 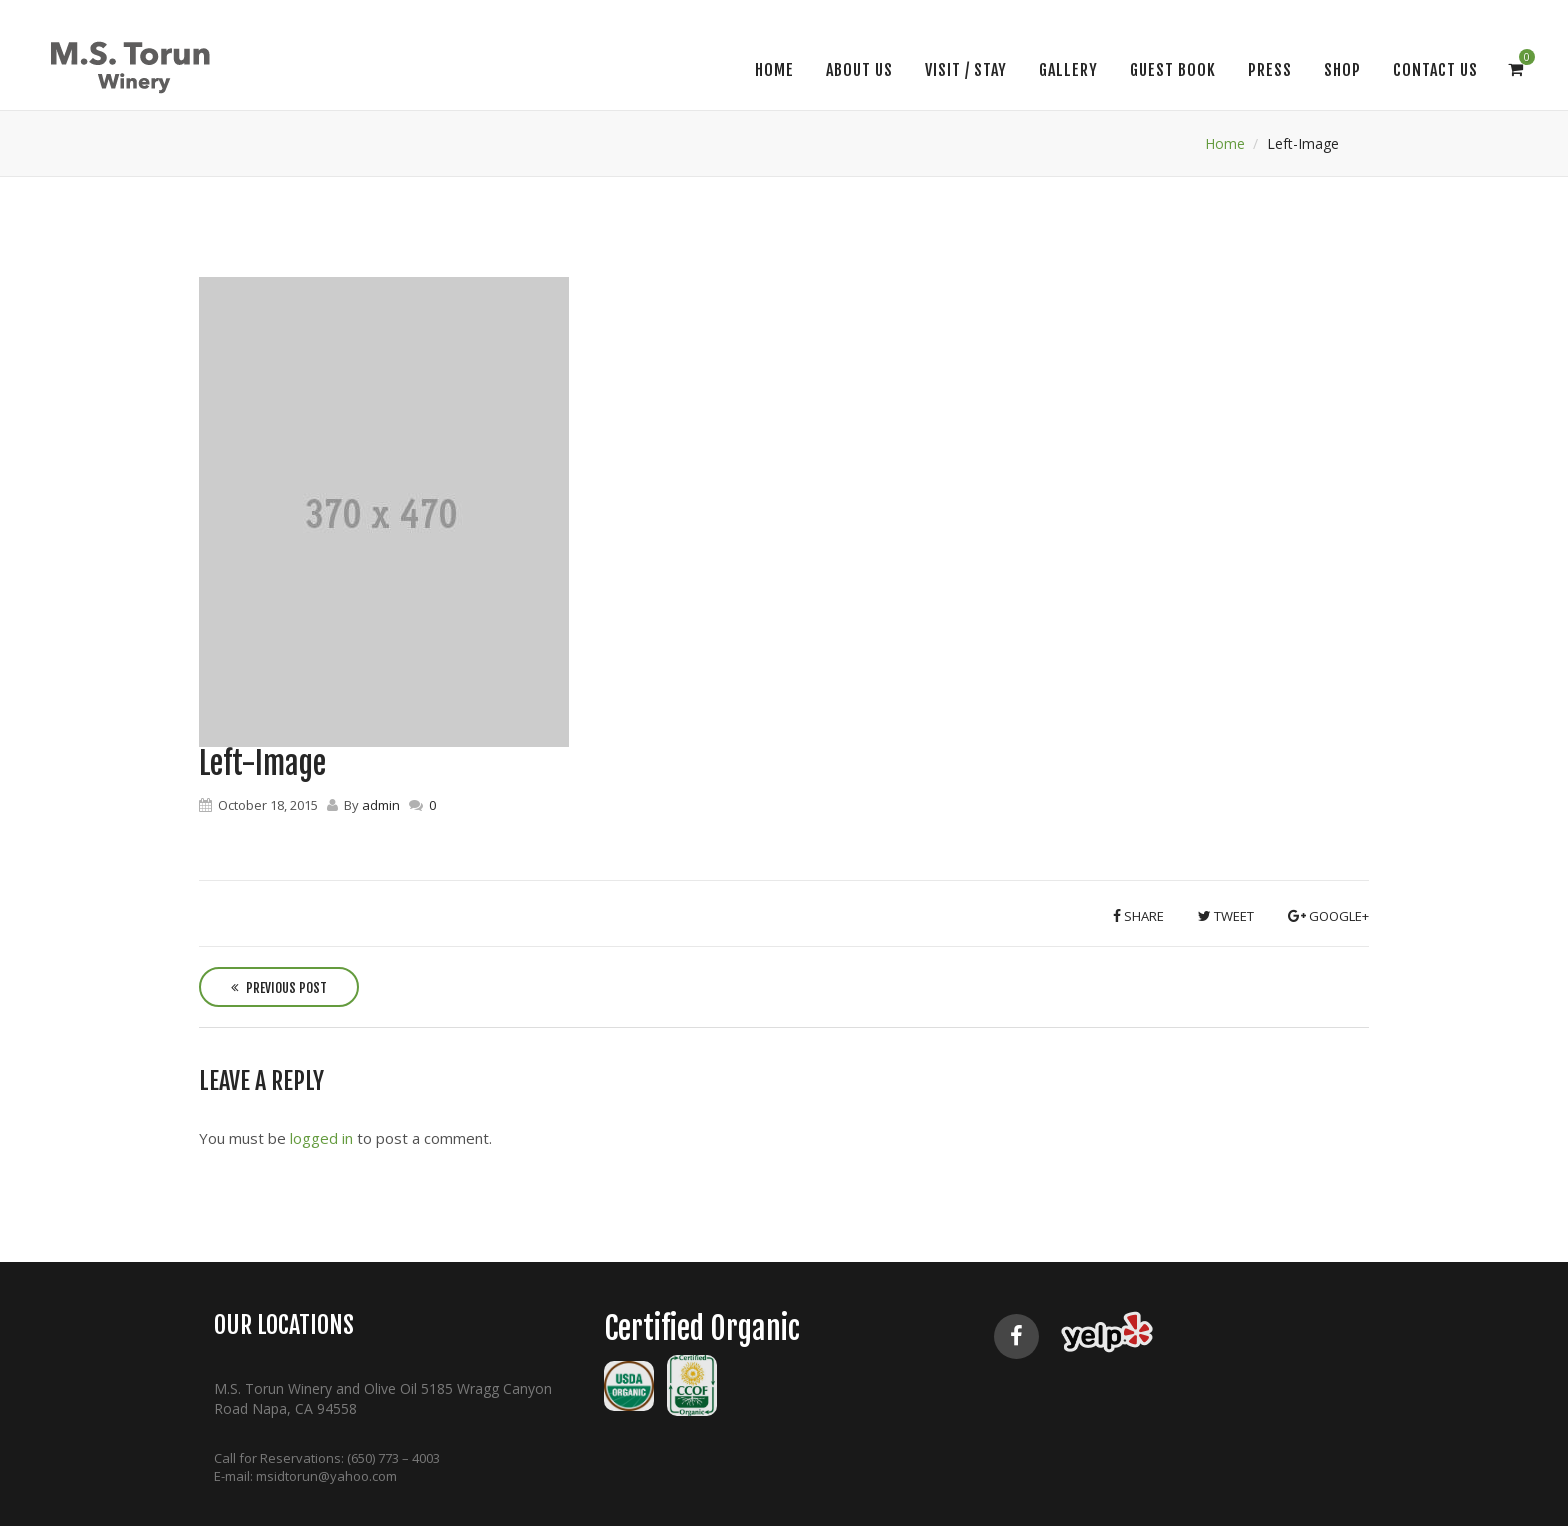 I want to click on SHOP, so click(x=1342, y=70).